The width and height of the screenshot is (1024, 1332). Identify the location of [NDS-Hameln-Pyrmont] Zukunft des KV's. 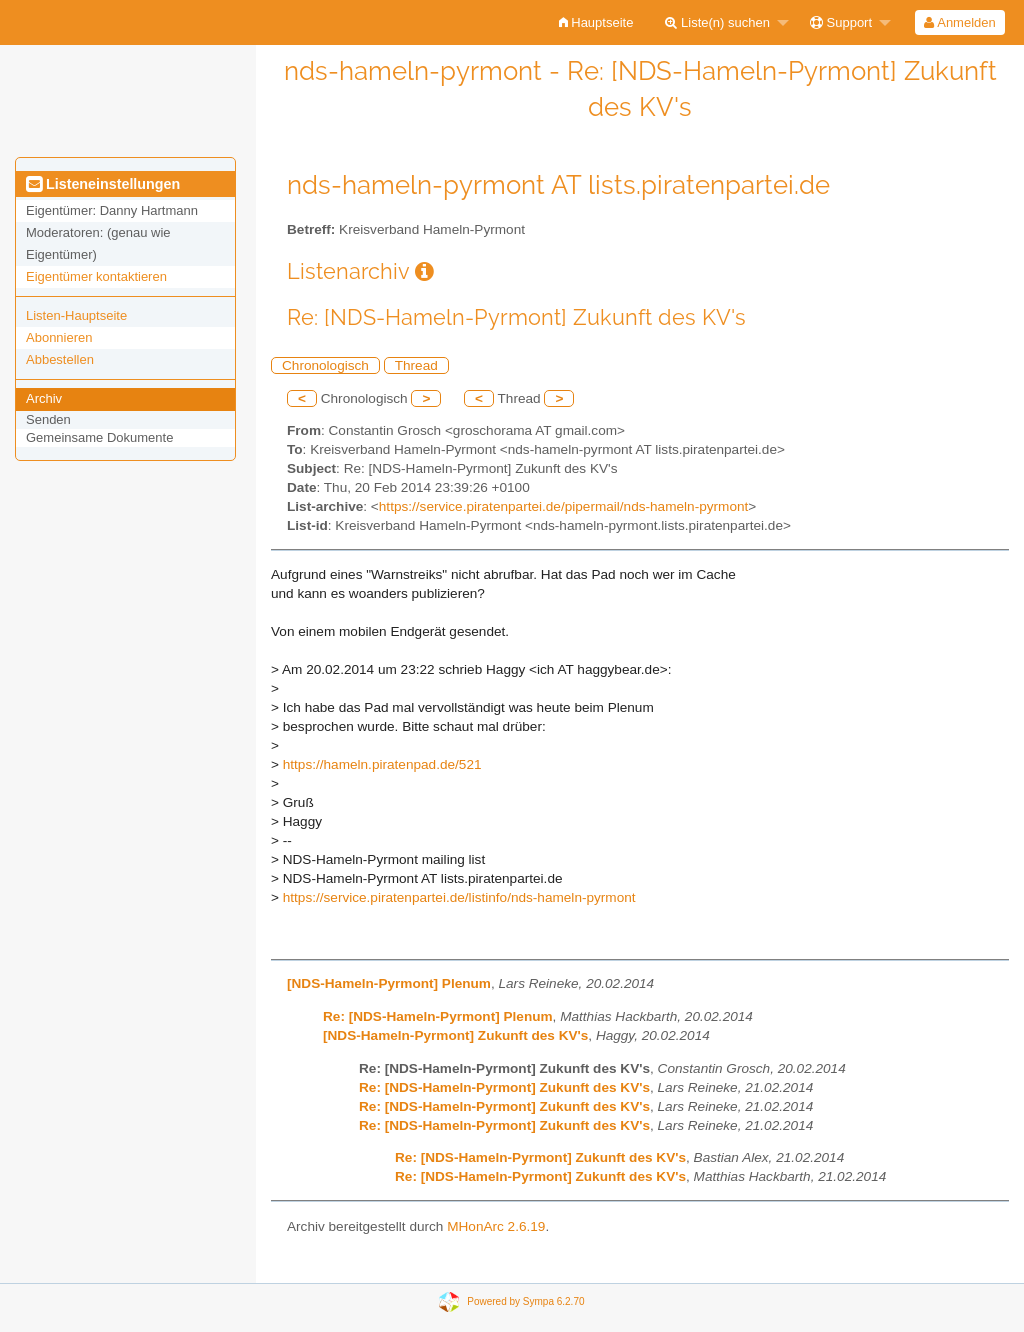
(455, 1035).